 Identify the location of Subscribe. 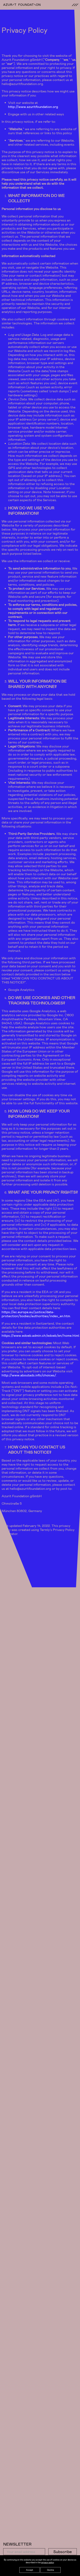
(62, 2551).